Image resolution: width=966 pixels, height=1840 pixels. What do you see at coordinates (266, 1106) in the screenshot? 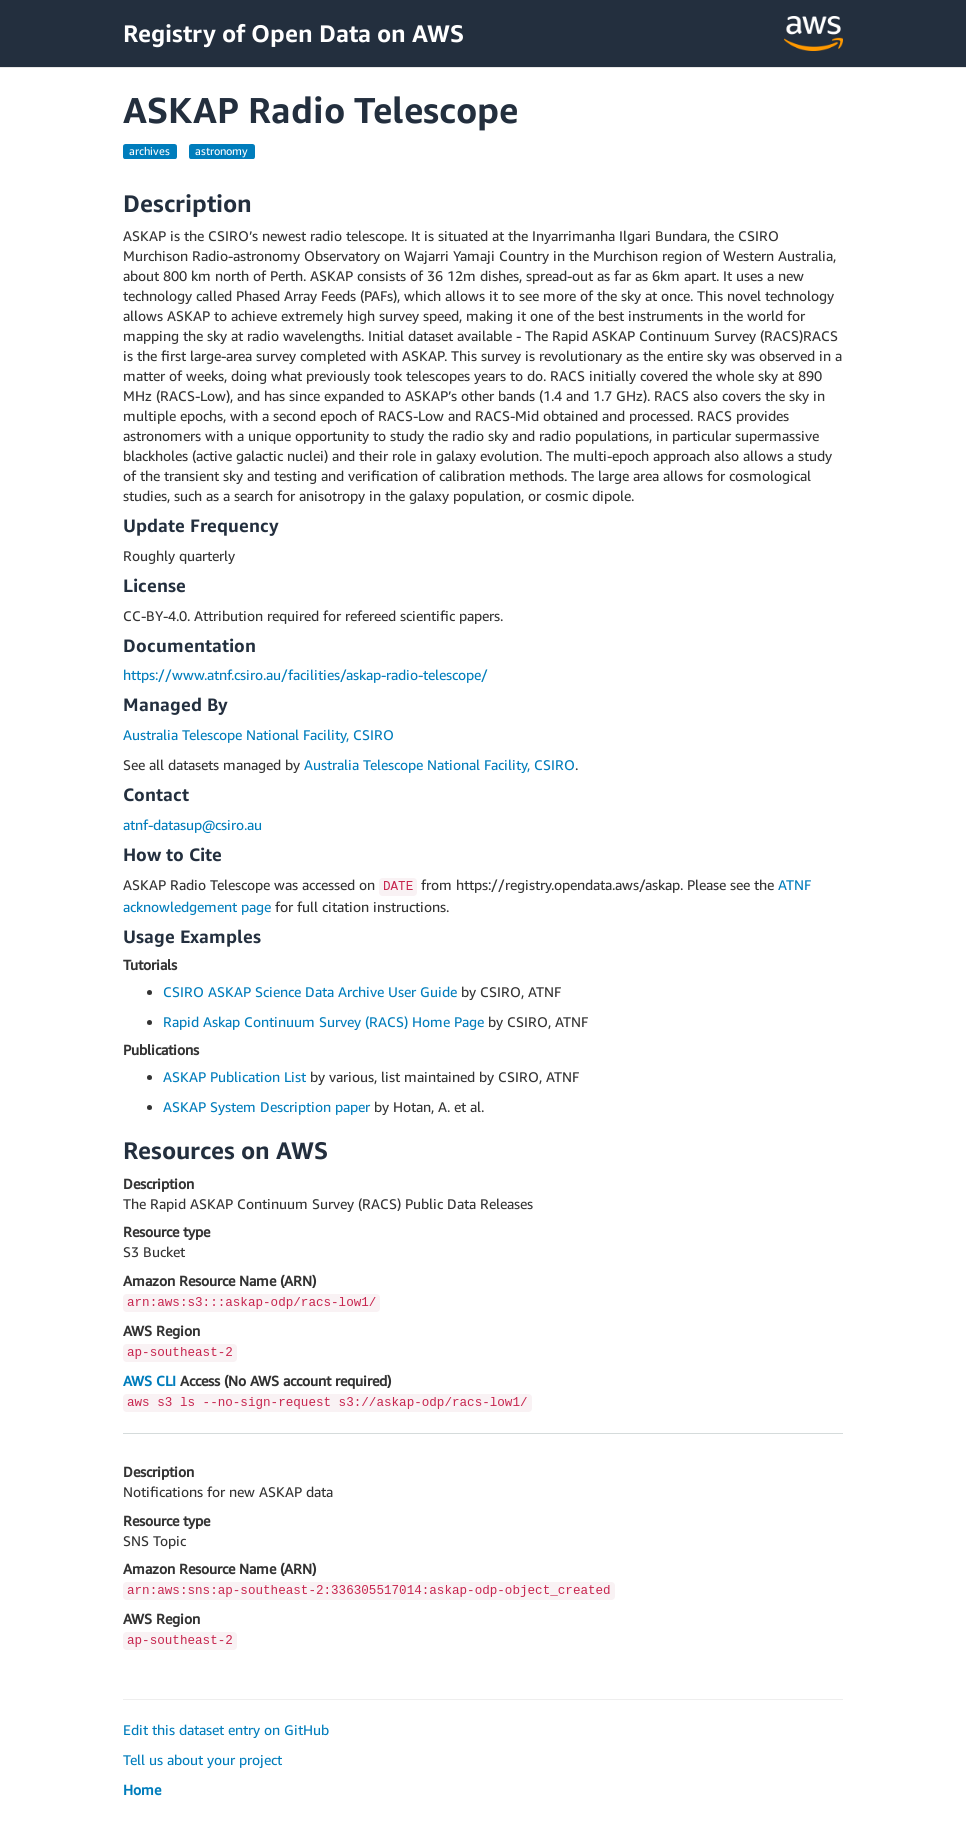
I see `ASKAP System Description paper` at bounding box center [266, 1106].